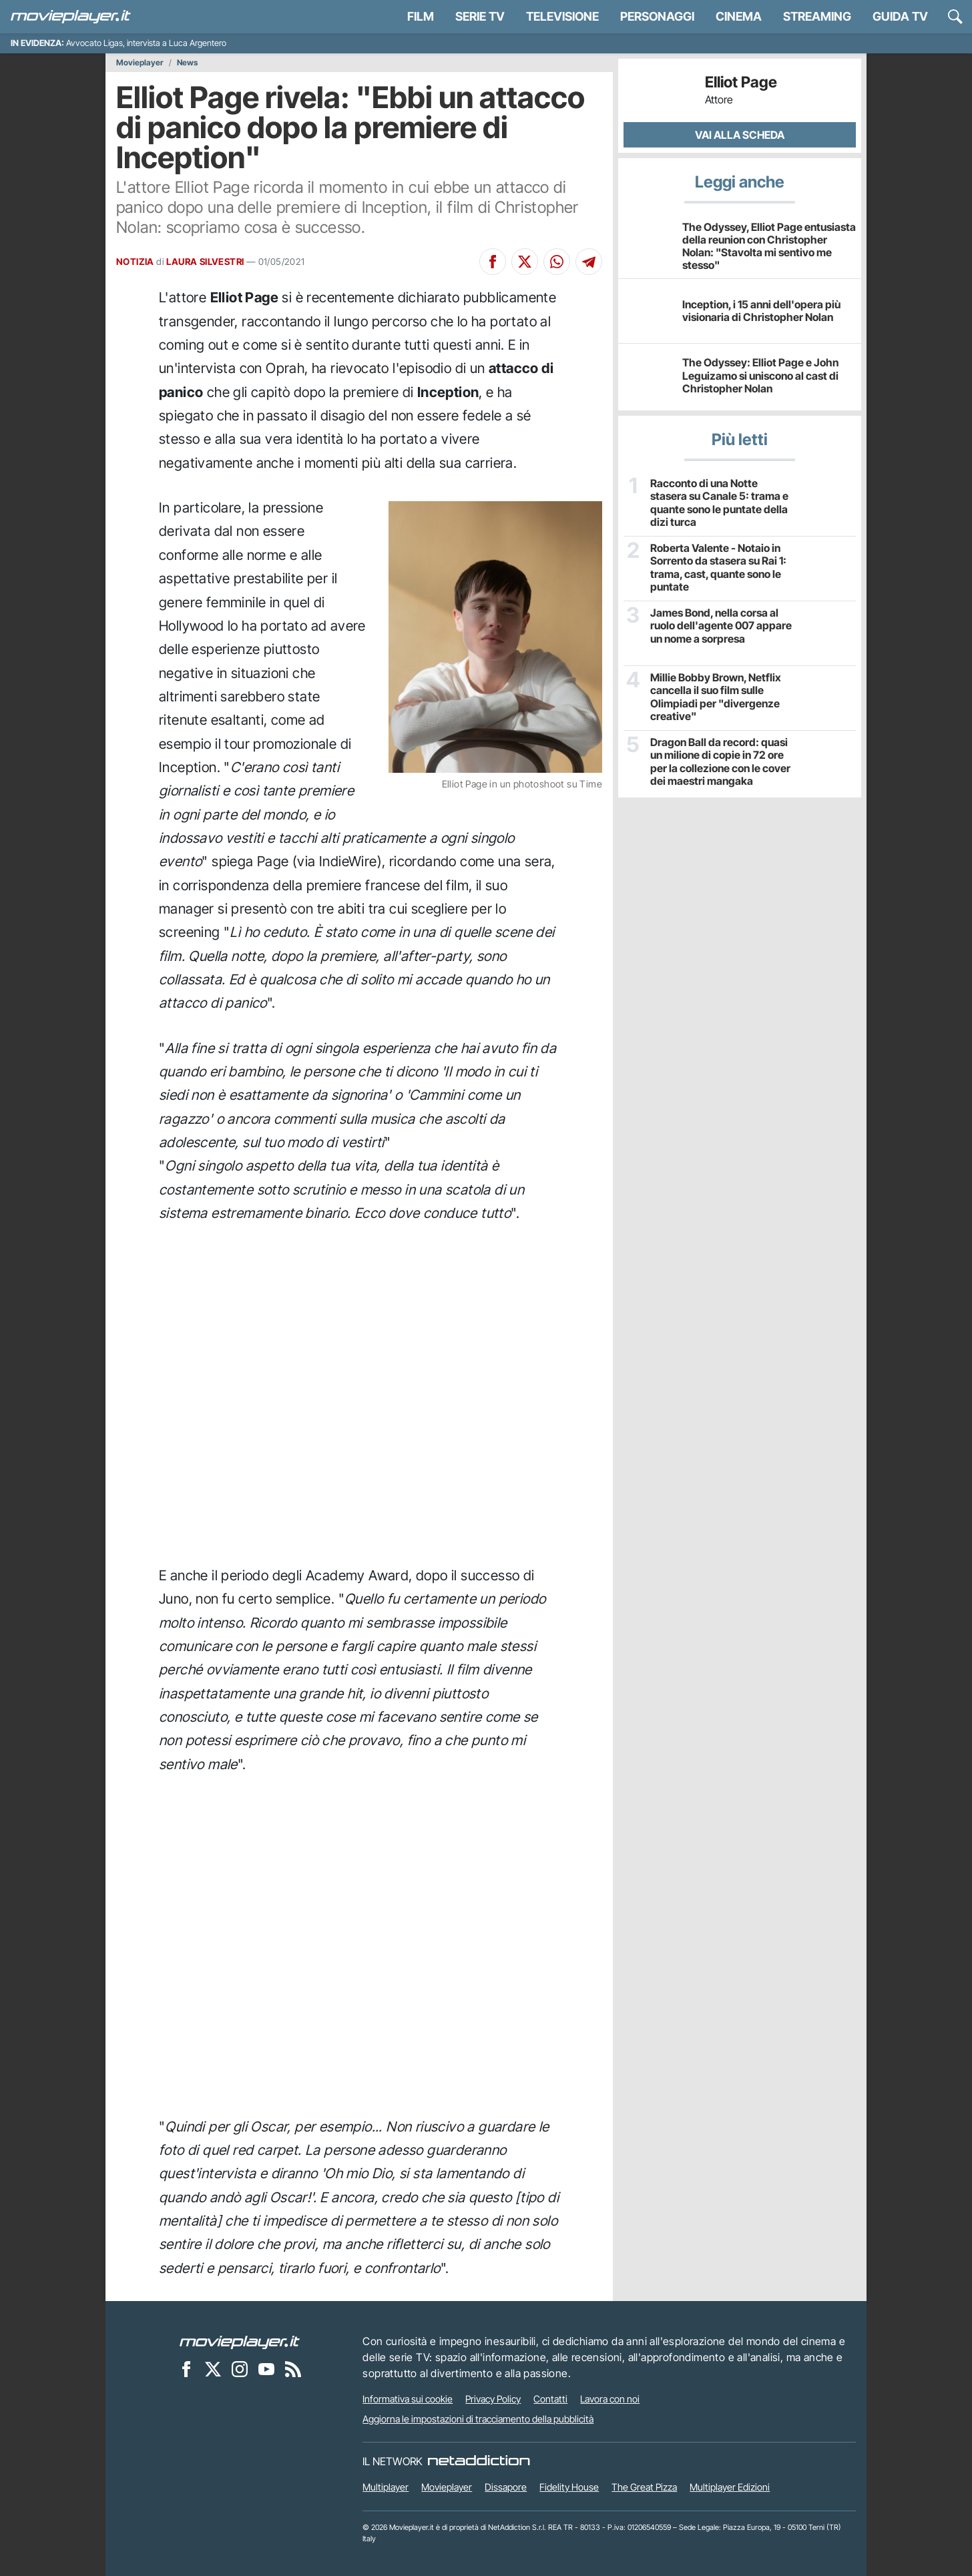  I want to click on [Il Feed RSS di Movieplayer.it], so click(293, 2368).